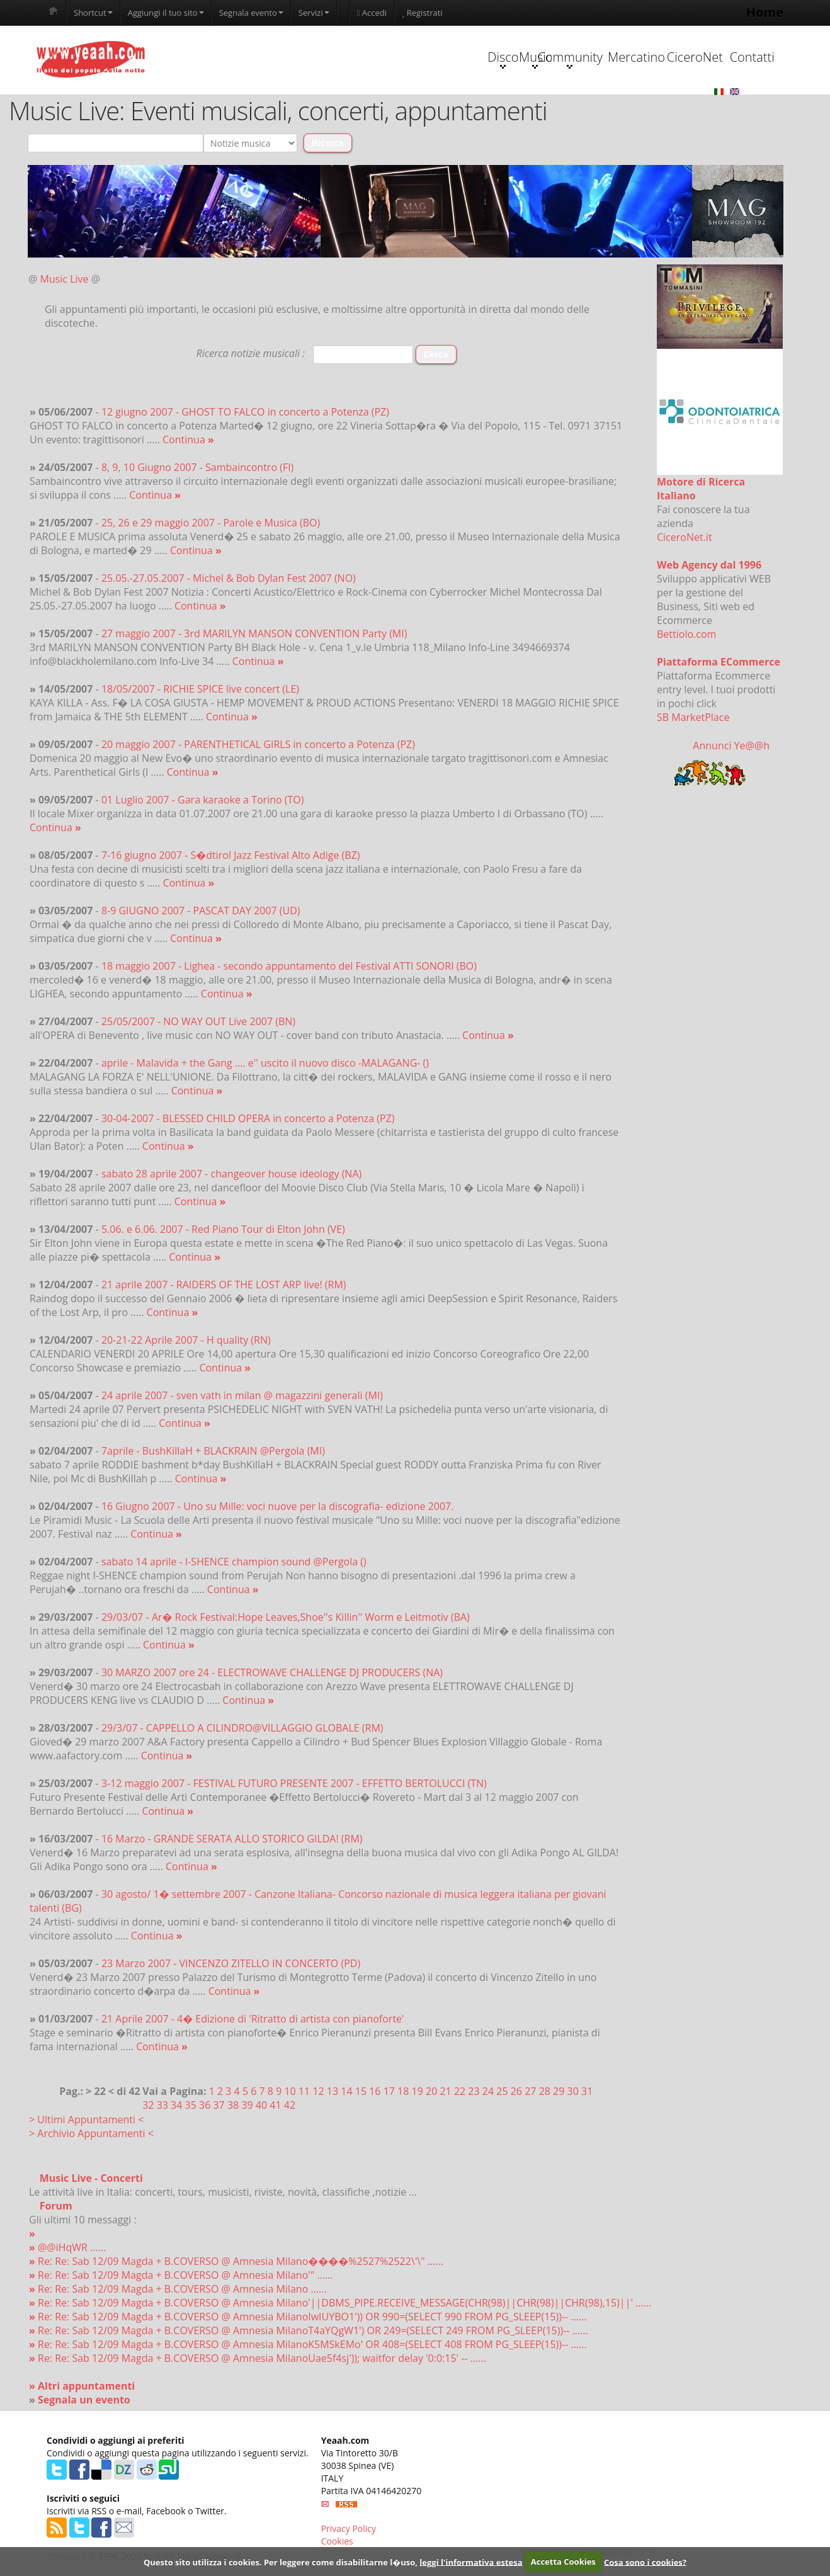 This screenshot has height=2576, width=830. I want to click on Re: Re: Sab 12/09 Magda + B.COVERSO @ Amnesia Milano'||DBMS_PIPE.RECEIVE_MESSAGE(CHR(98)||CHR(98)||CHR(98),15)||' ......, so click(340, 2303).